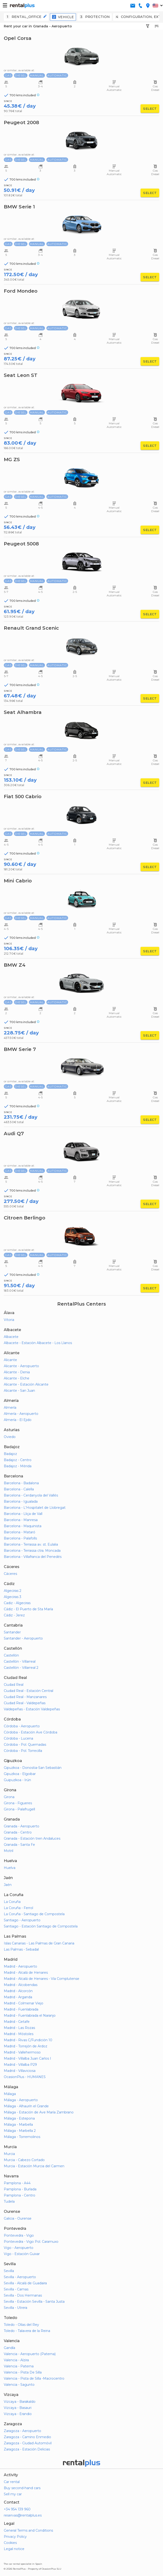  Describe the element at coordinates (19, 1390) in the screenshot. I see `Alicante - San Juan` at that location.